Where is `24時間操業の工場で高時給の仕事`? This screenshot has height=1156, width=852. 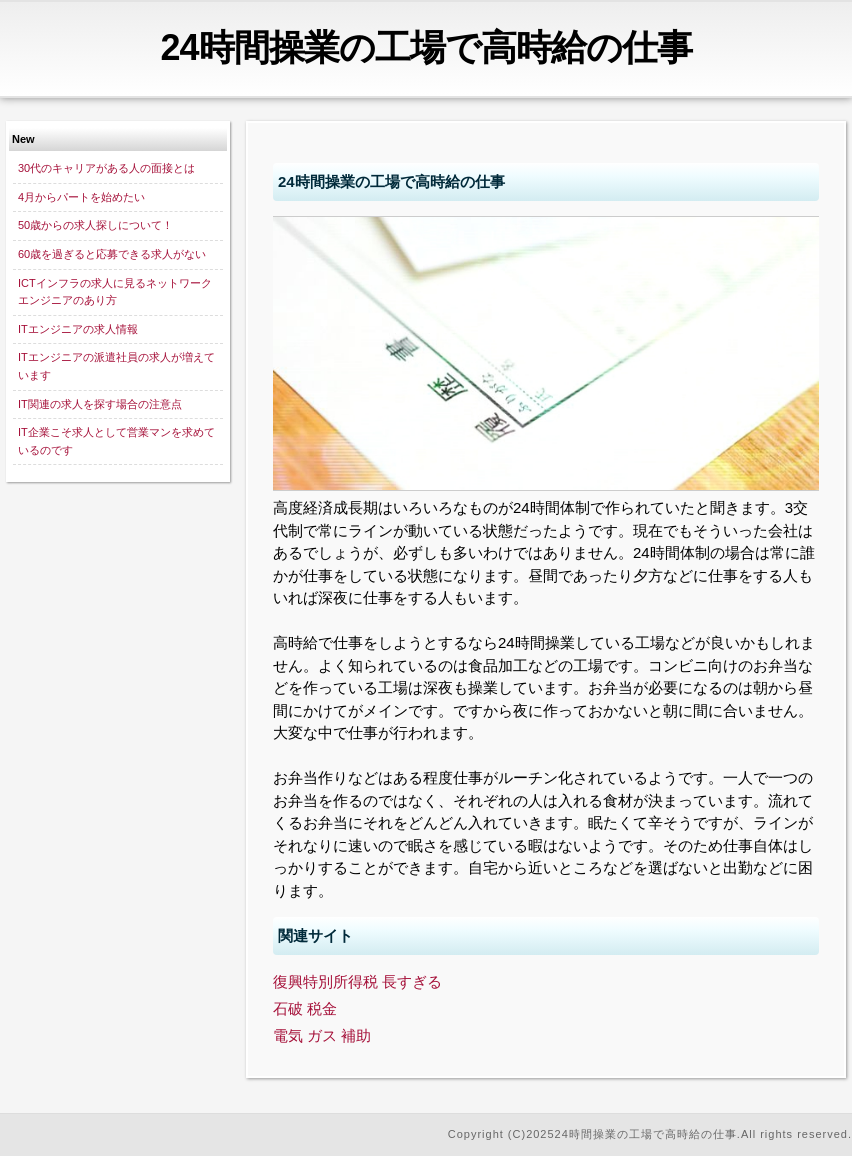
24時間操業の工場で高時給の仕事 is located at coordinates (425, 47).